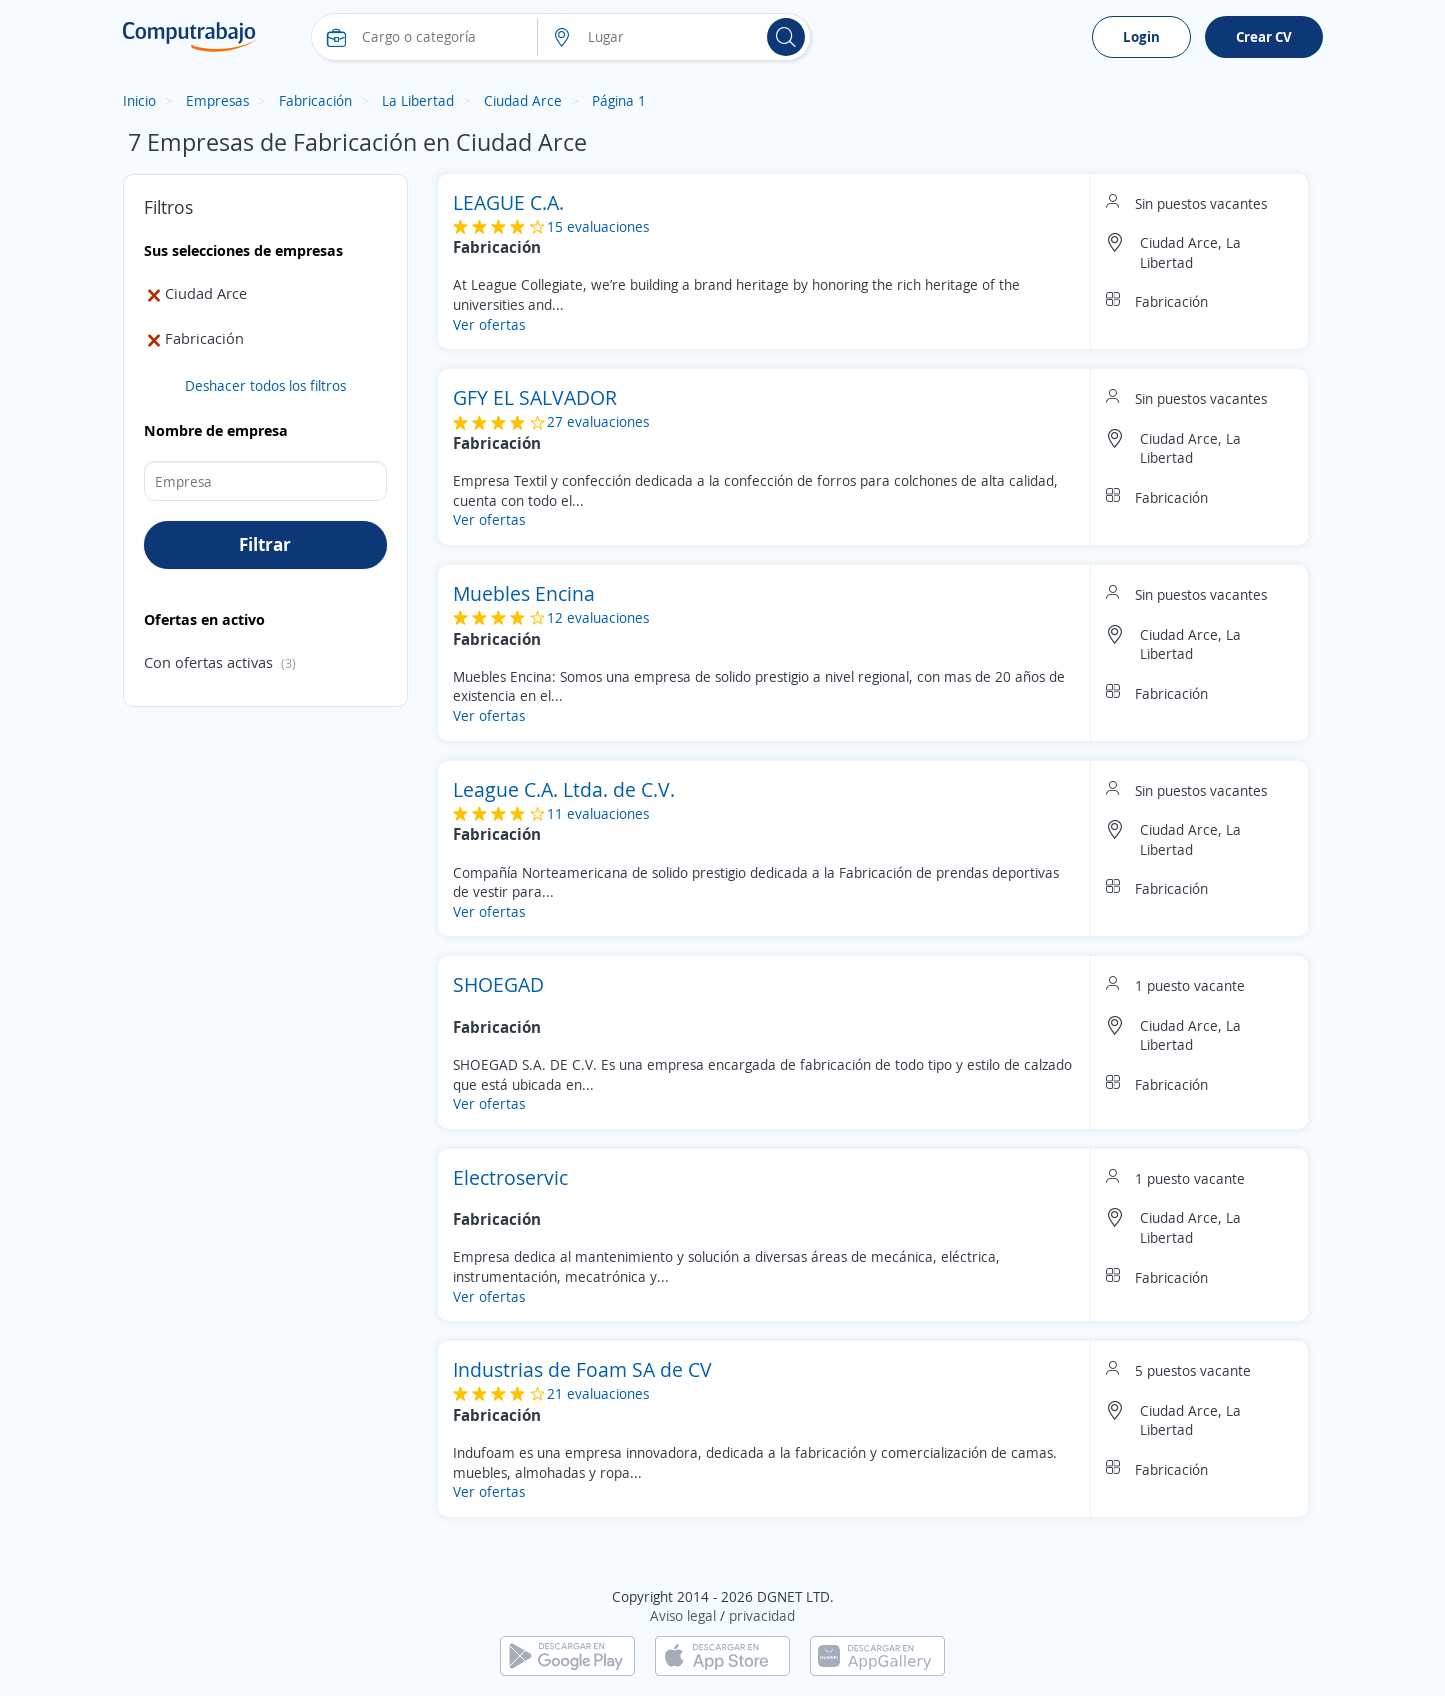  Describe the element at coordinates (418, 100) in the screenshot. I see `La Libertad` at that location.